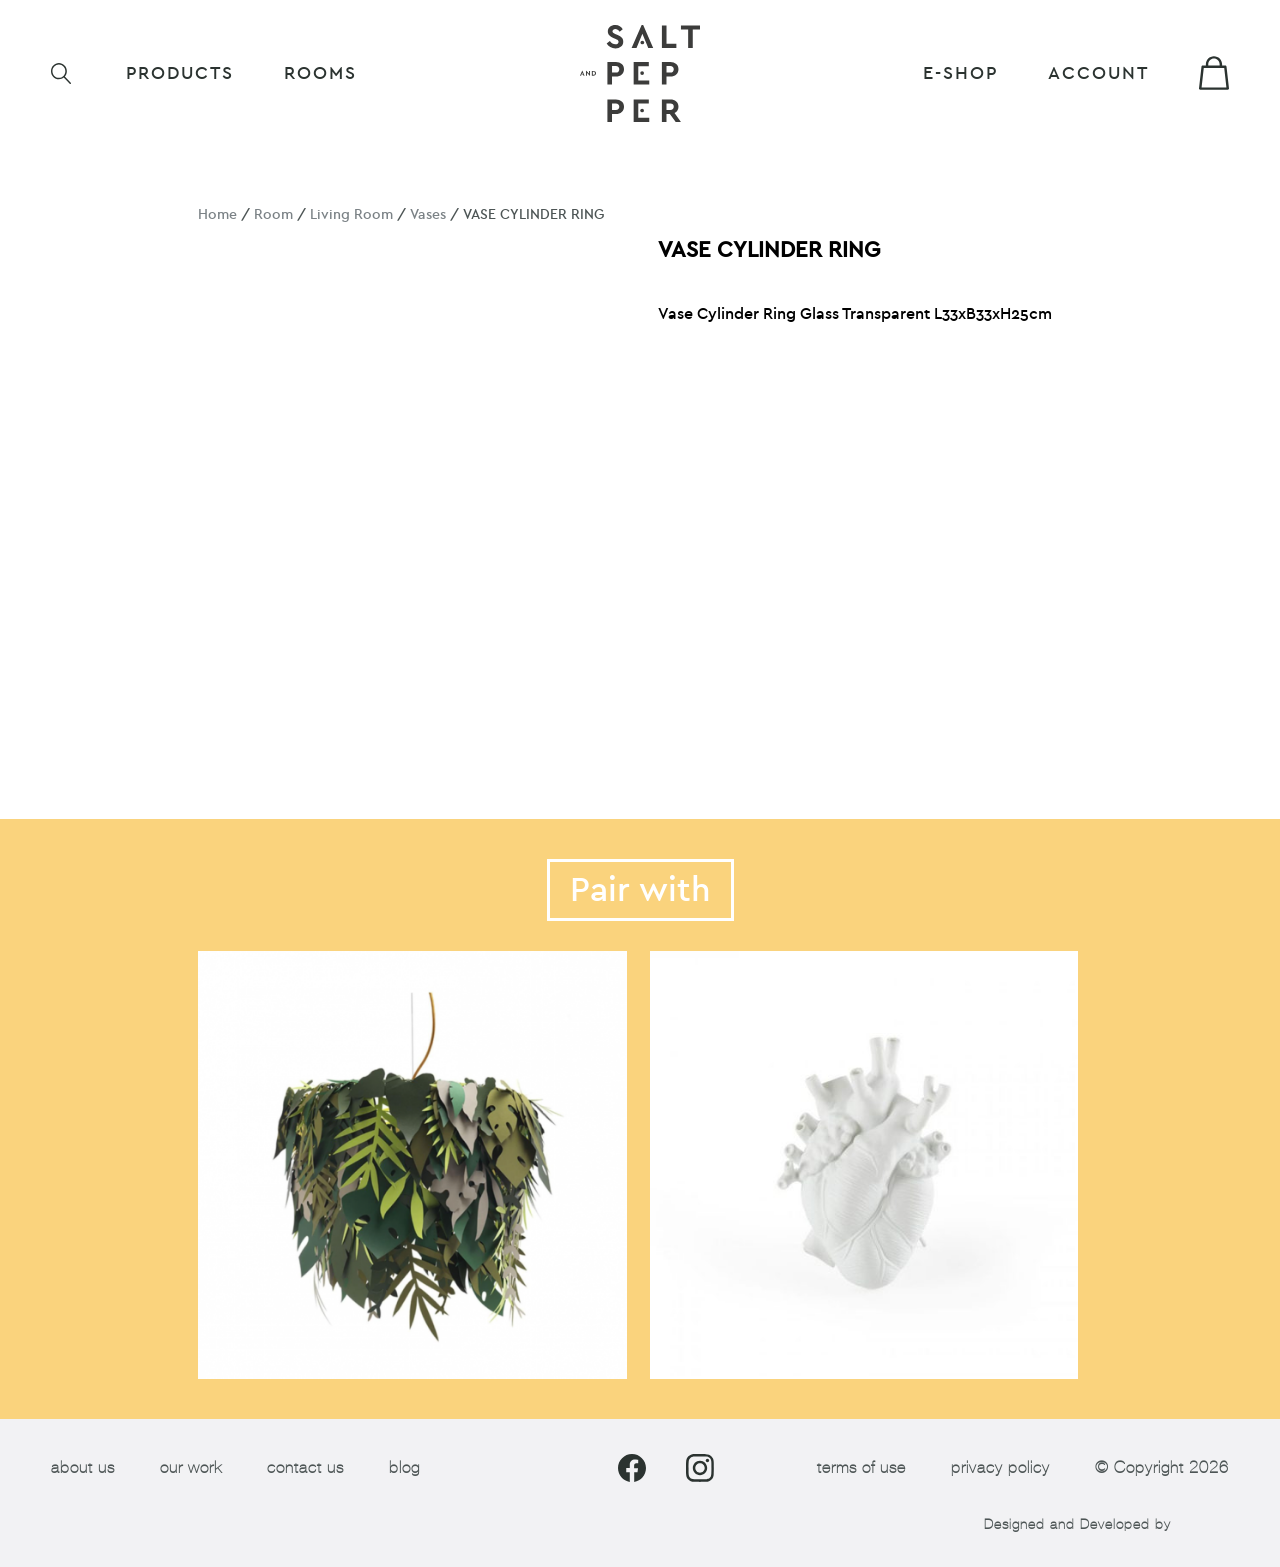  I want to click on Pair with, so click(640, 890).